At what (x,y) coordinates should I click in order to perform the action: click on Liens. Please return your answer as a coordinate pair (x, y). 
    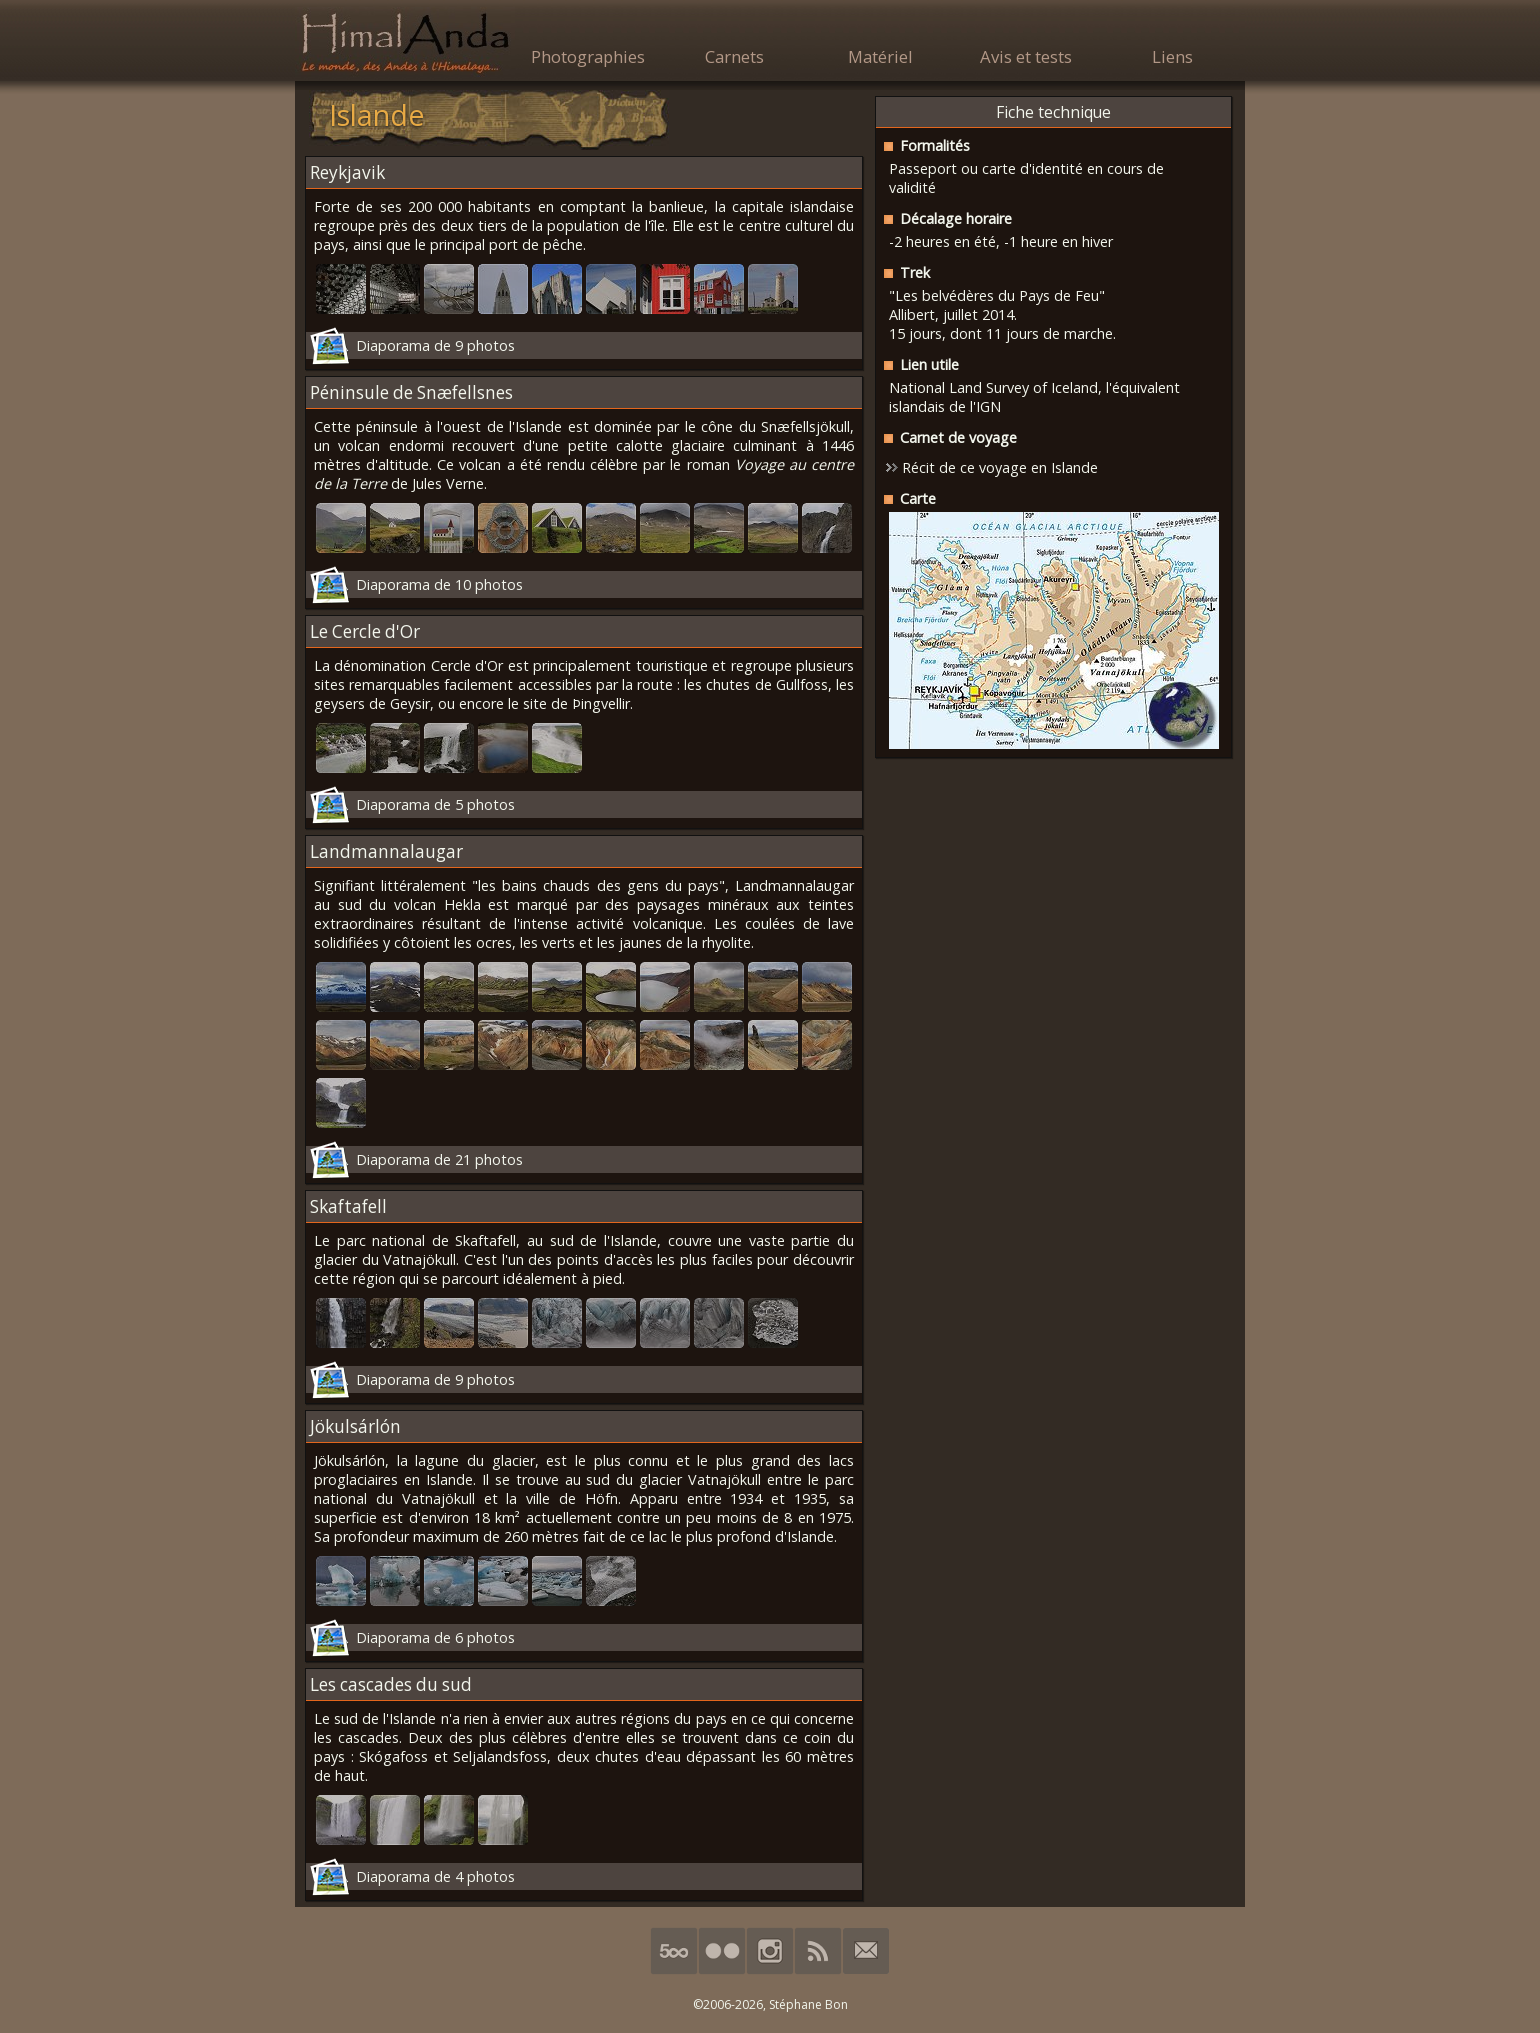
    Looking at the image, I should click on (1172, 56).